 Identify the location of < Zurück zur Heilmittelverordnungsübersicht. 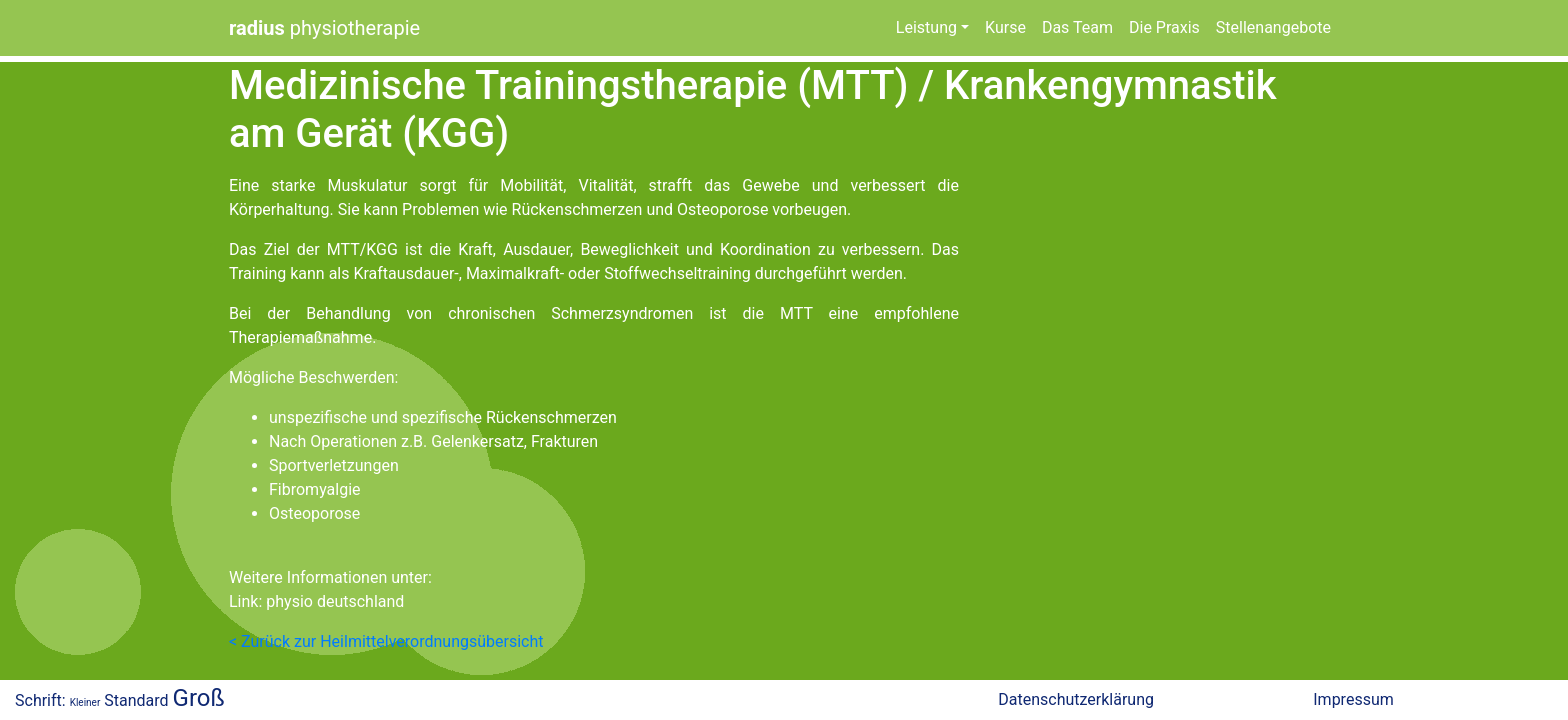
(386, 641).